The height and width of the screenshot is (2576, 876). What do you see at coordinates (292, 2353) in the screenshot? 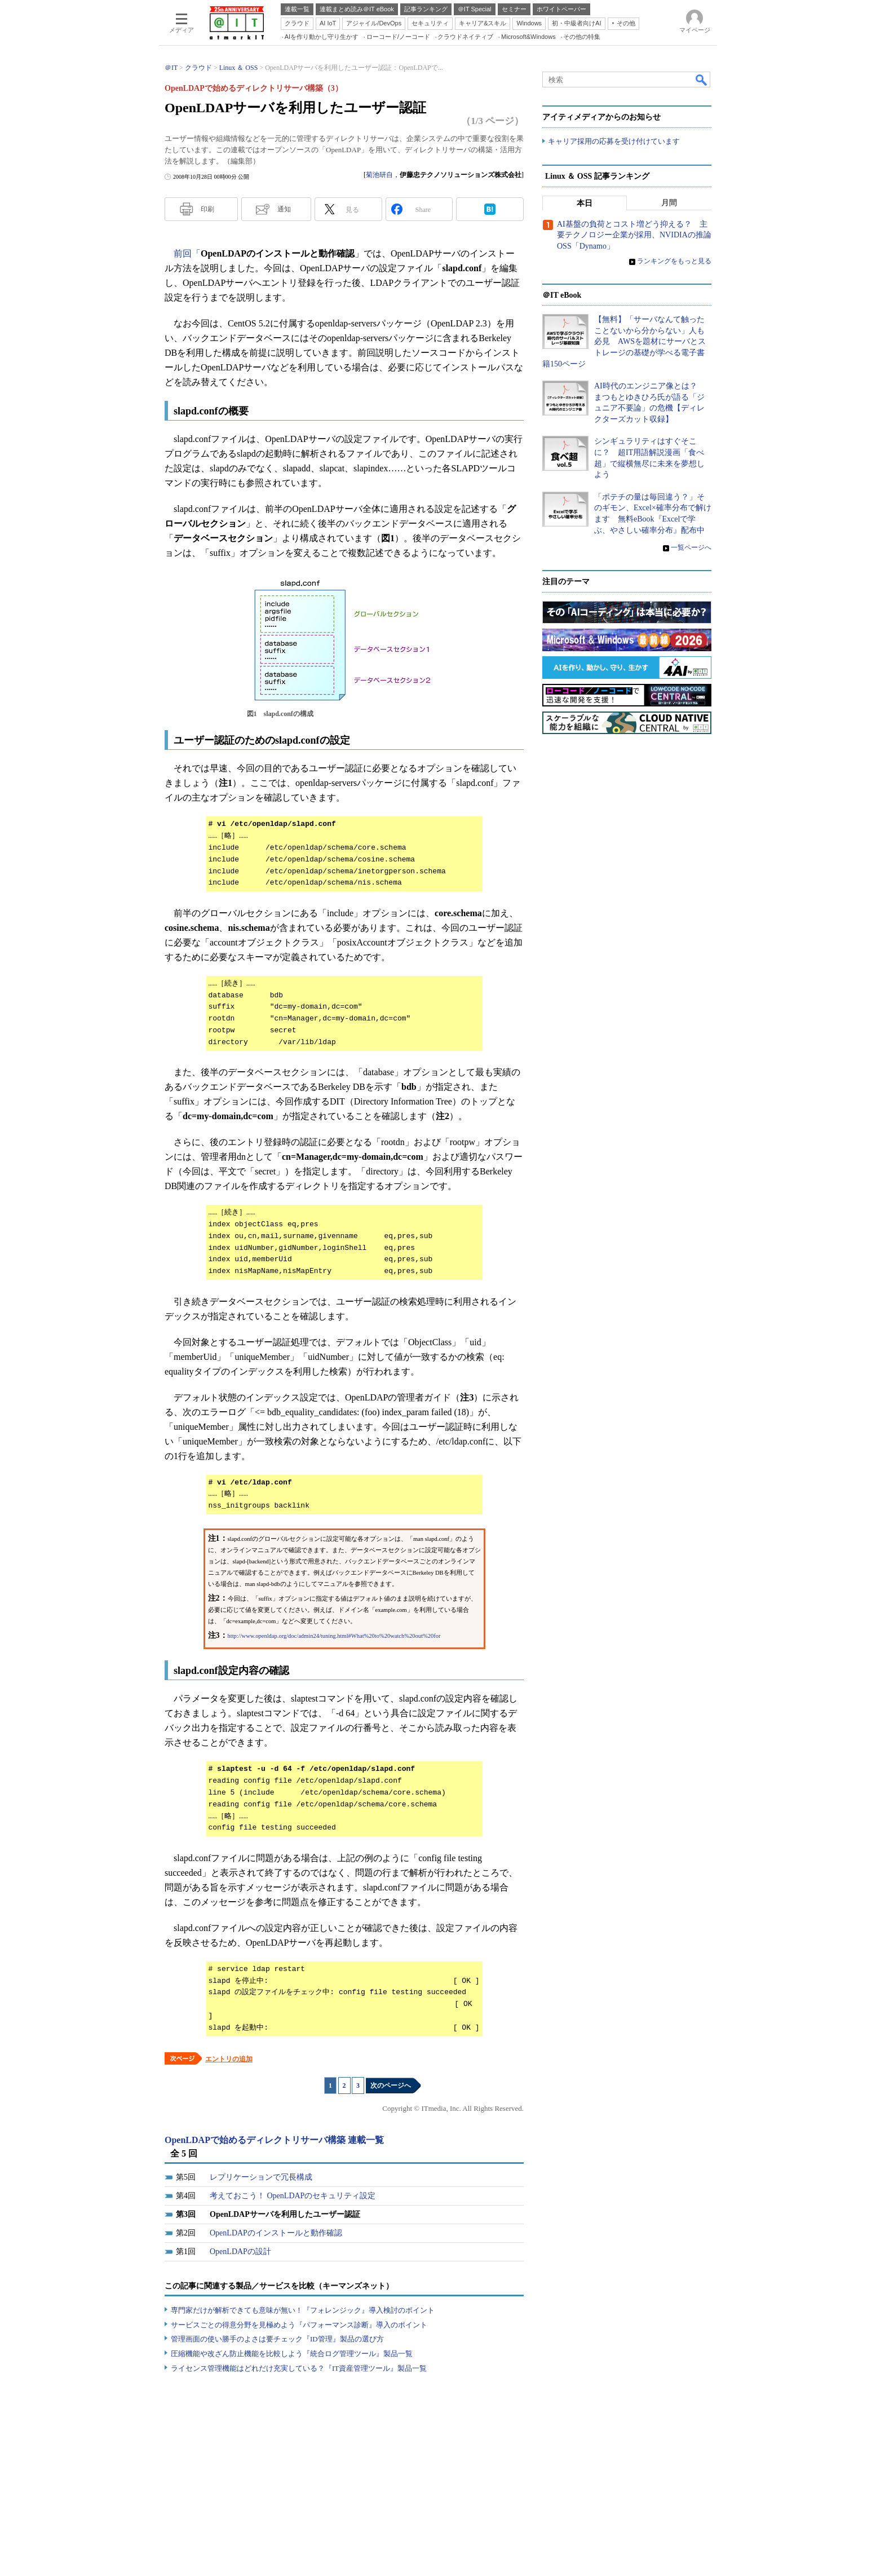
I see `圧縮機能や改ざん防止機能を比較しよう『統合ログ管理ツール』製品一覧` at bounding box center [292, 2353].